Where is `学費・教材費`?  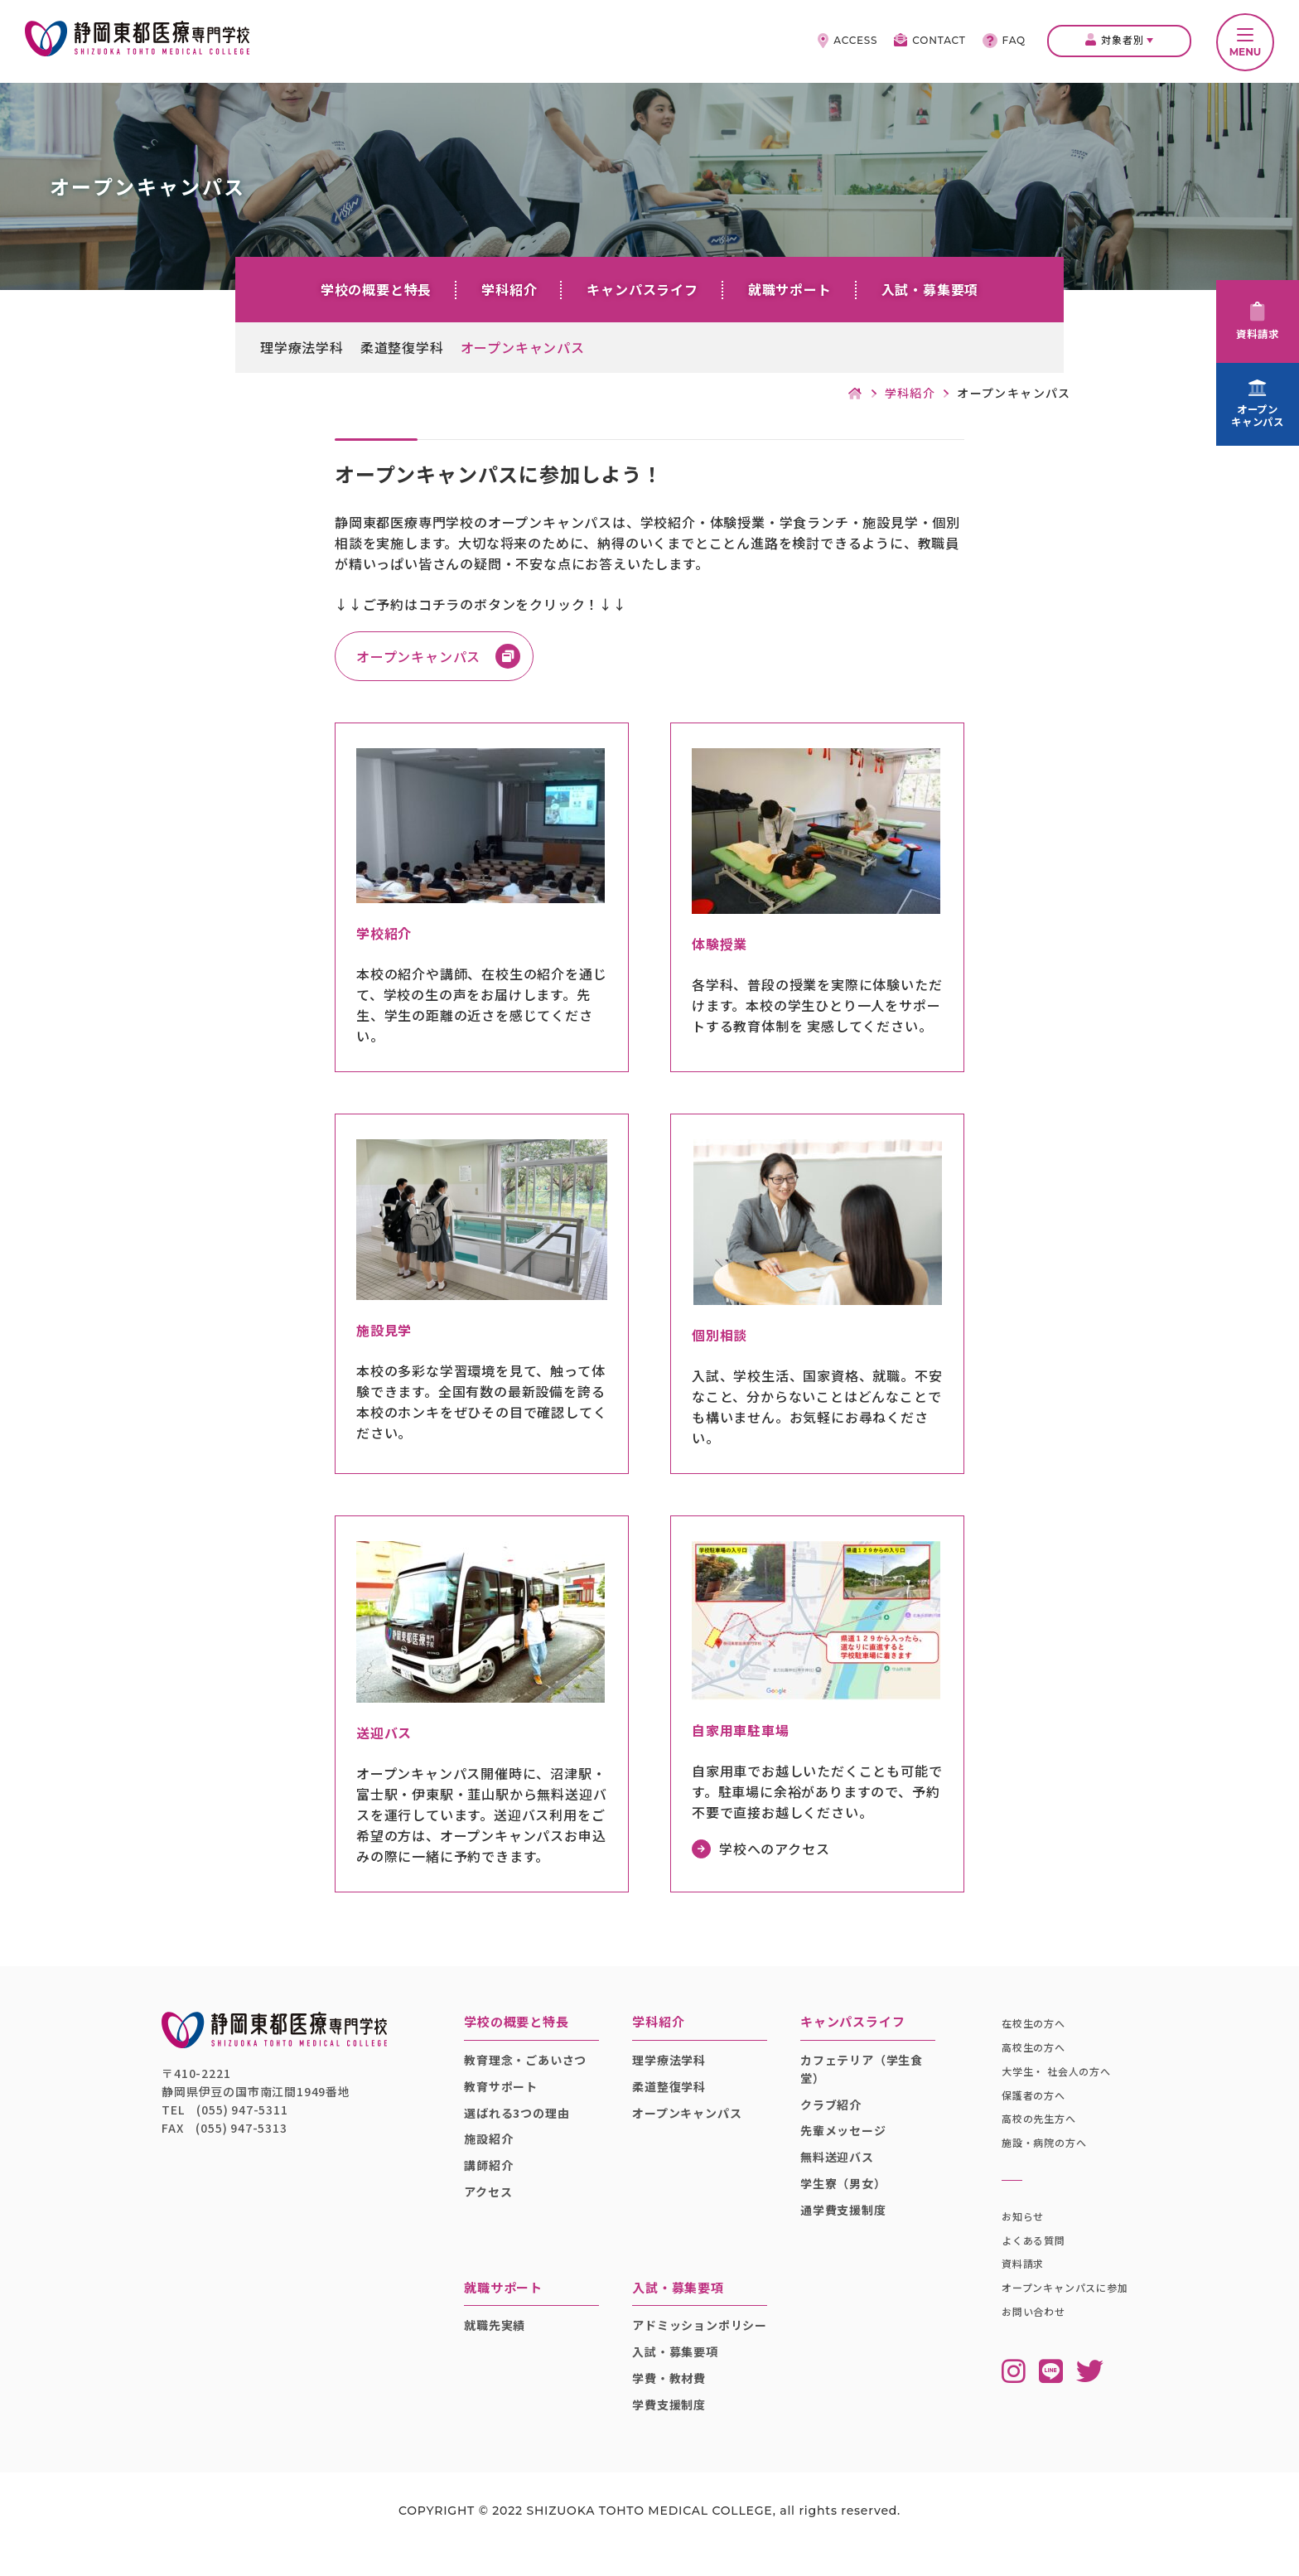 学費・教材費 is located at coordinates (673, 2405).